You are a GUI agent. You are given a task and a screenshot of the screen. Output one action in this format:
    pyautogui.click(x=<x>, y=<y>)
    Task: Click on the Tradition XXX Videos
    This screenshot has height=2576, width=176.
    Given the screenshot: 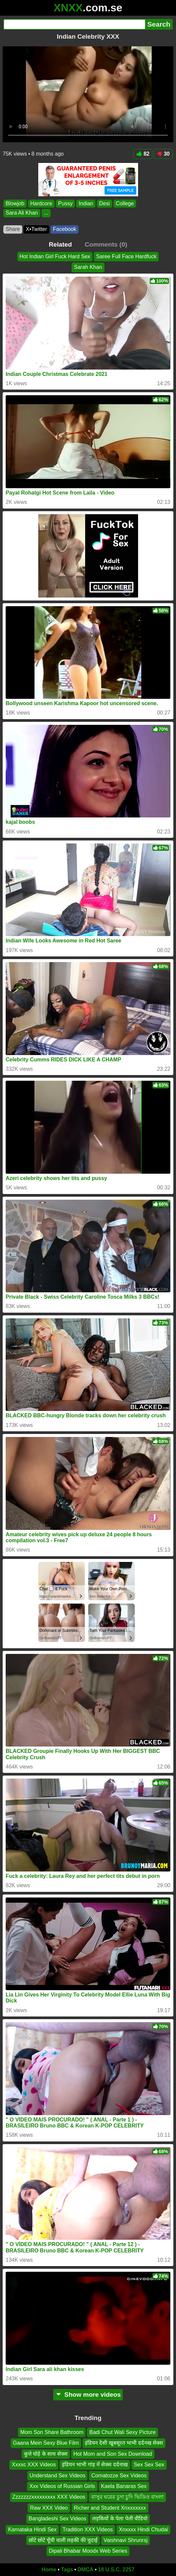 What is the action you would take?
    pyautogui.click(x=88, y=2529)
    